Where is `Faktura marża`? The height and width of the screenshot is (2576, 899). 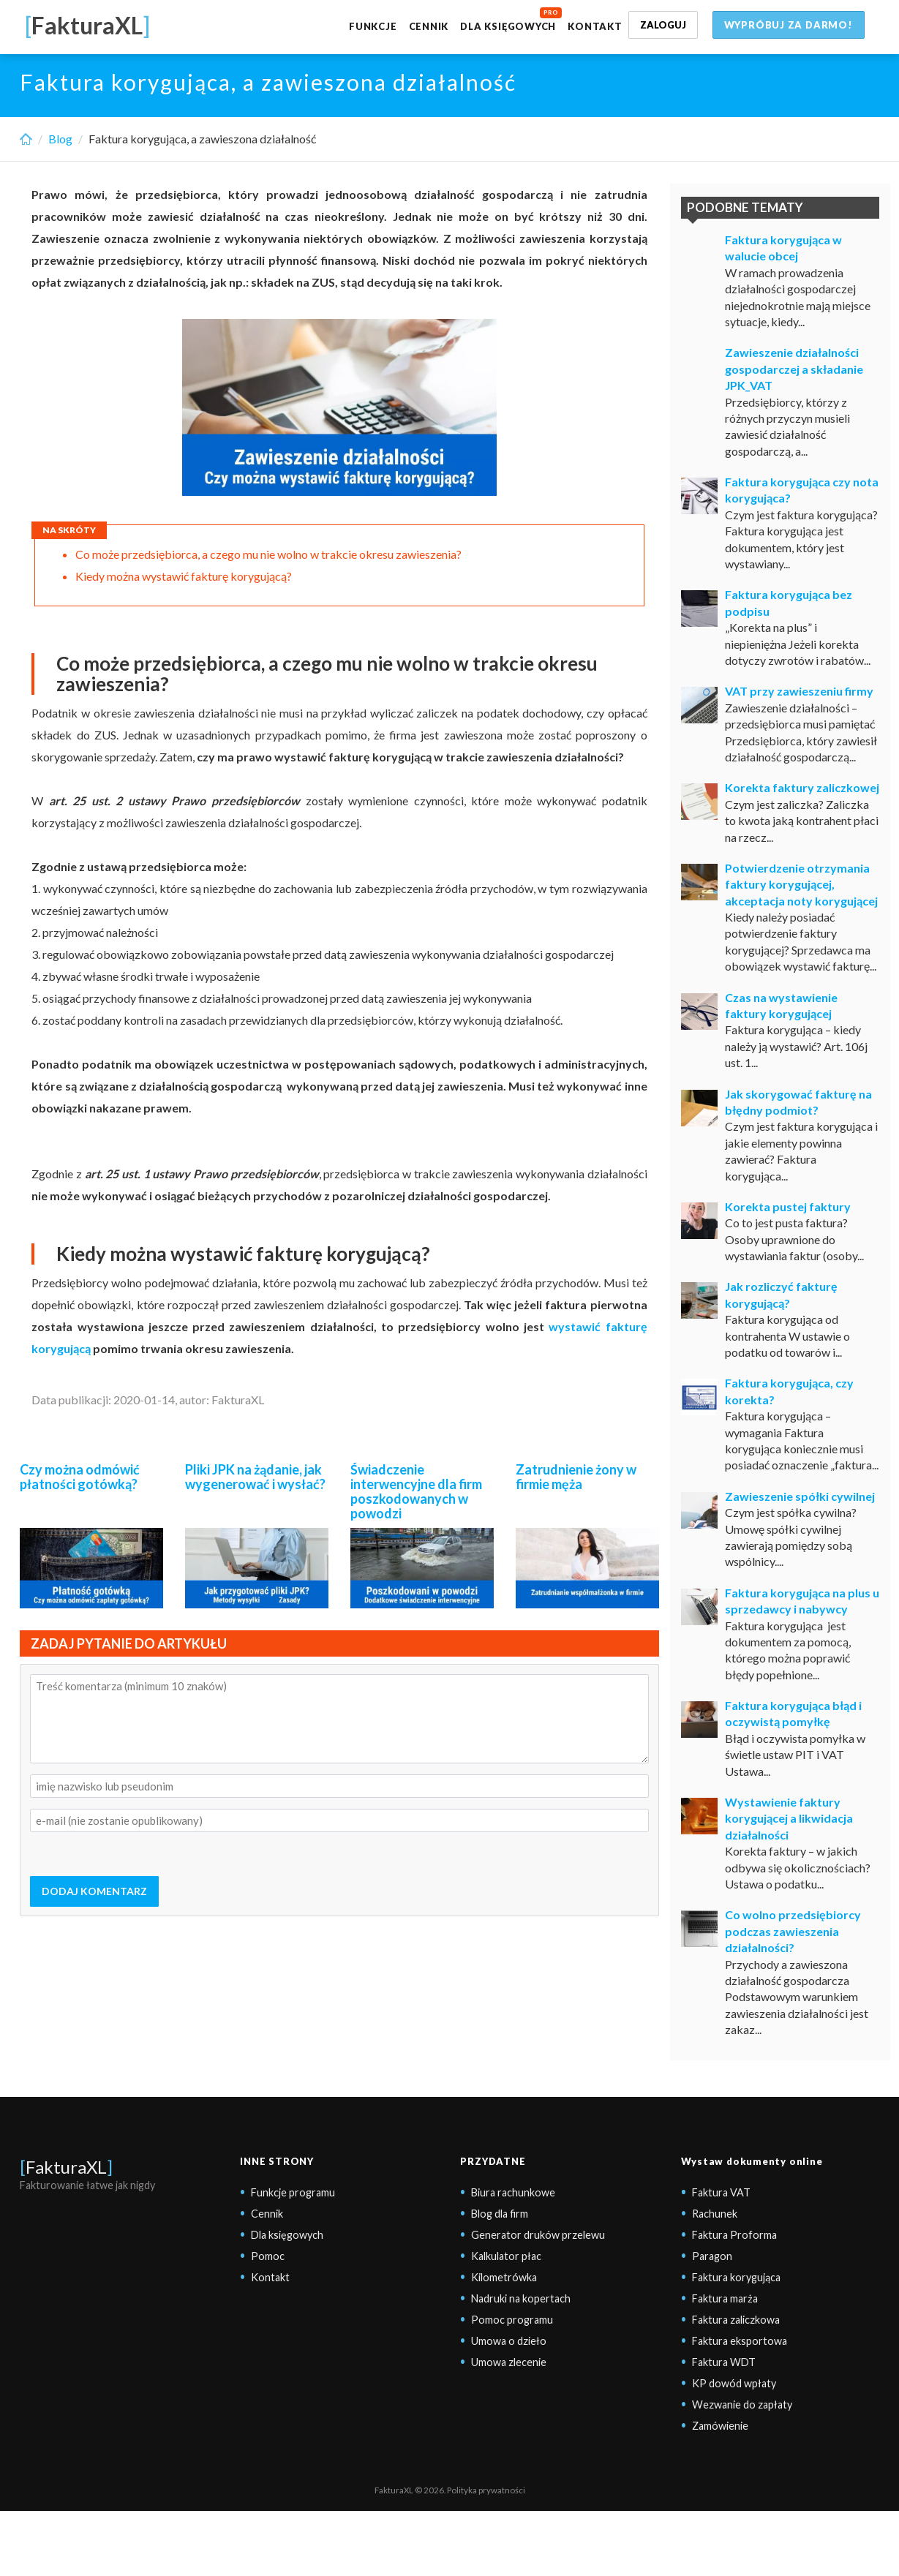 Faktura marża is located at coordinates (725, 2298).